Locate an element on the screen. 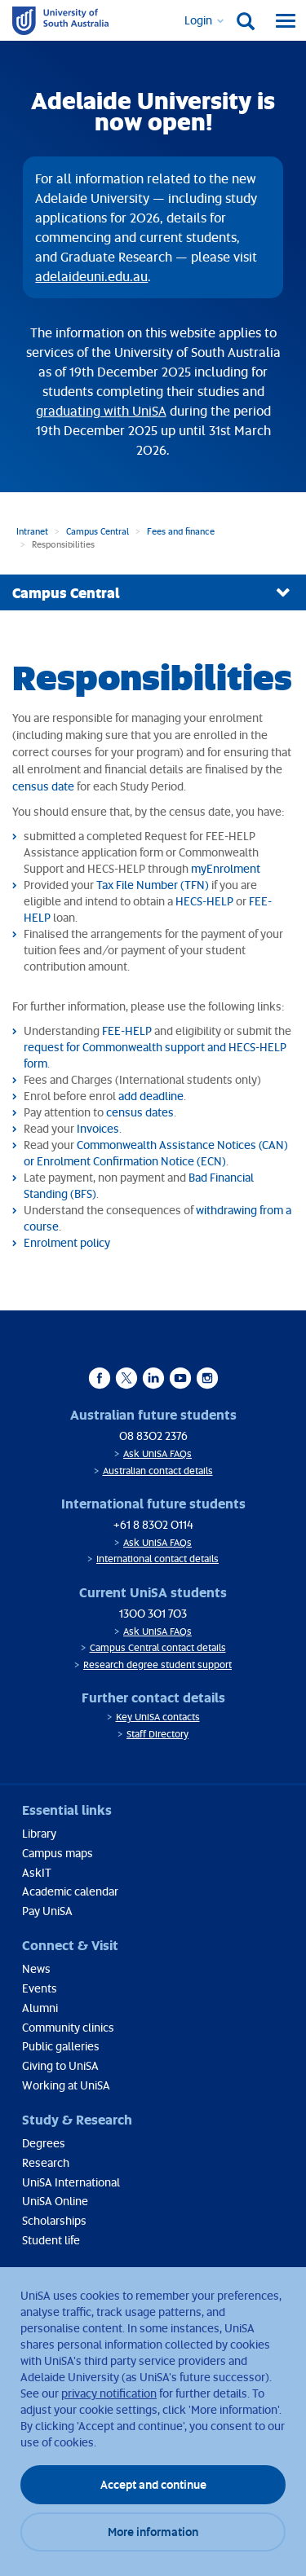  privacy notification is located at coordinates (109, 2393).